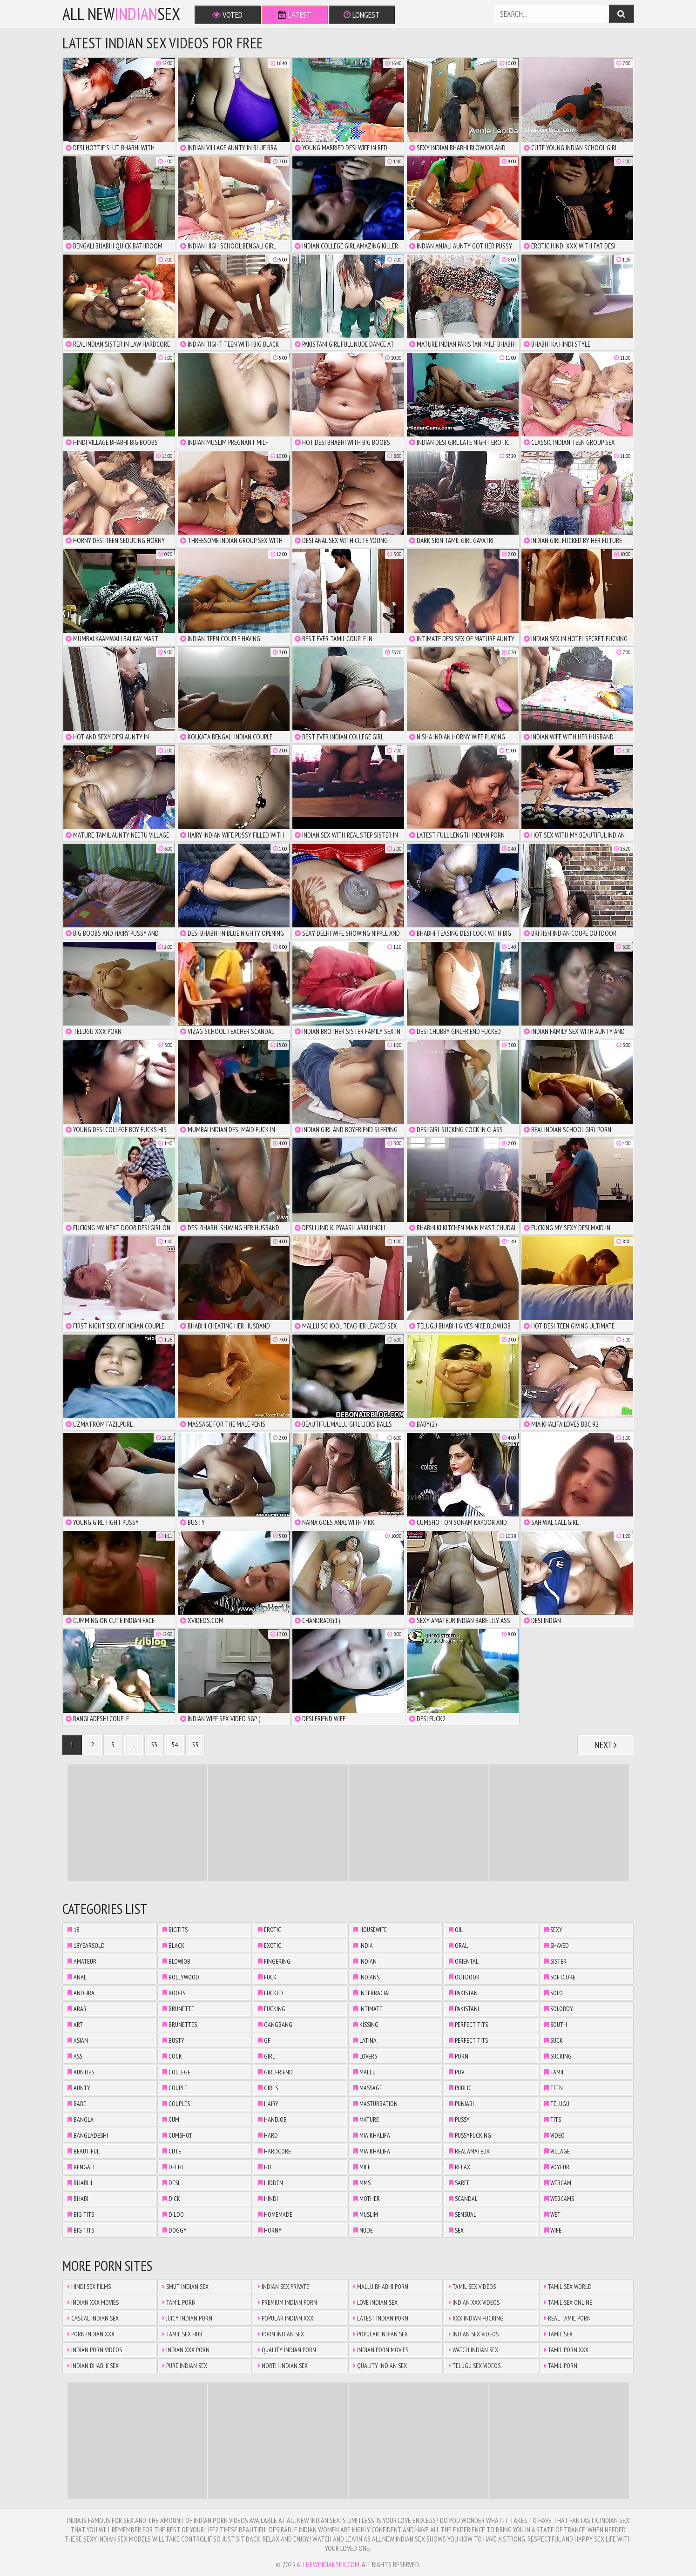 This screenshot has height=2576, width=696. Describe the element at coordinates (558, 2334) in the screenshot. I see `Tamil Sex` at that location.